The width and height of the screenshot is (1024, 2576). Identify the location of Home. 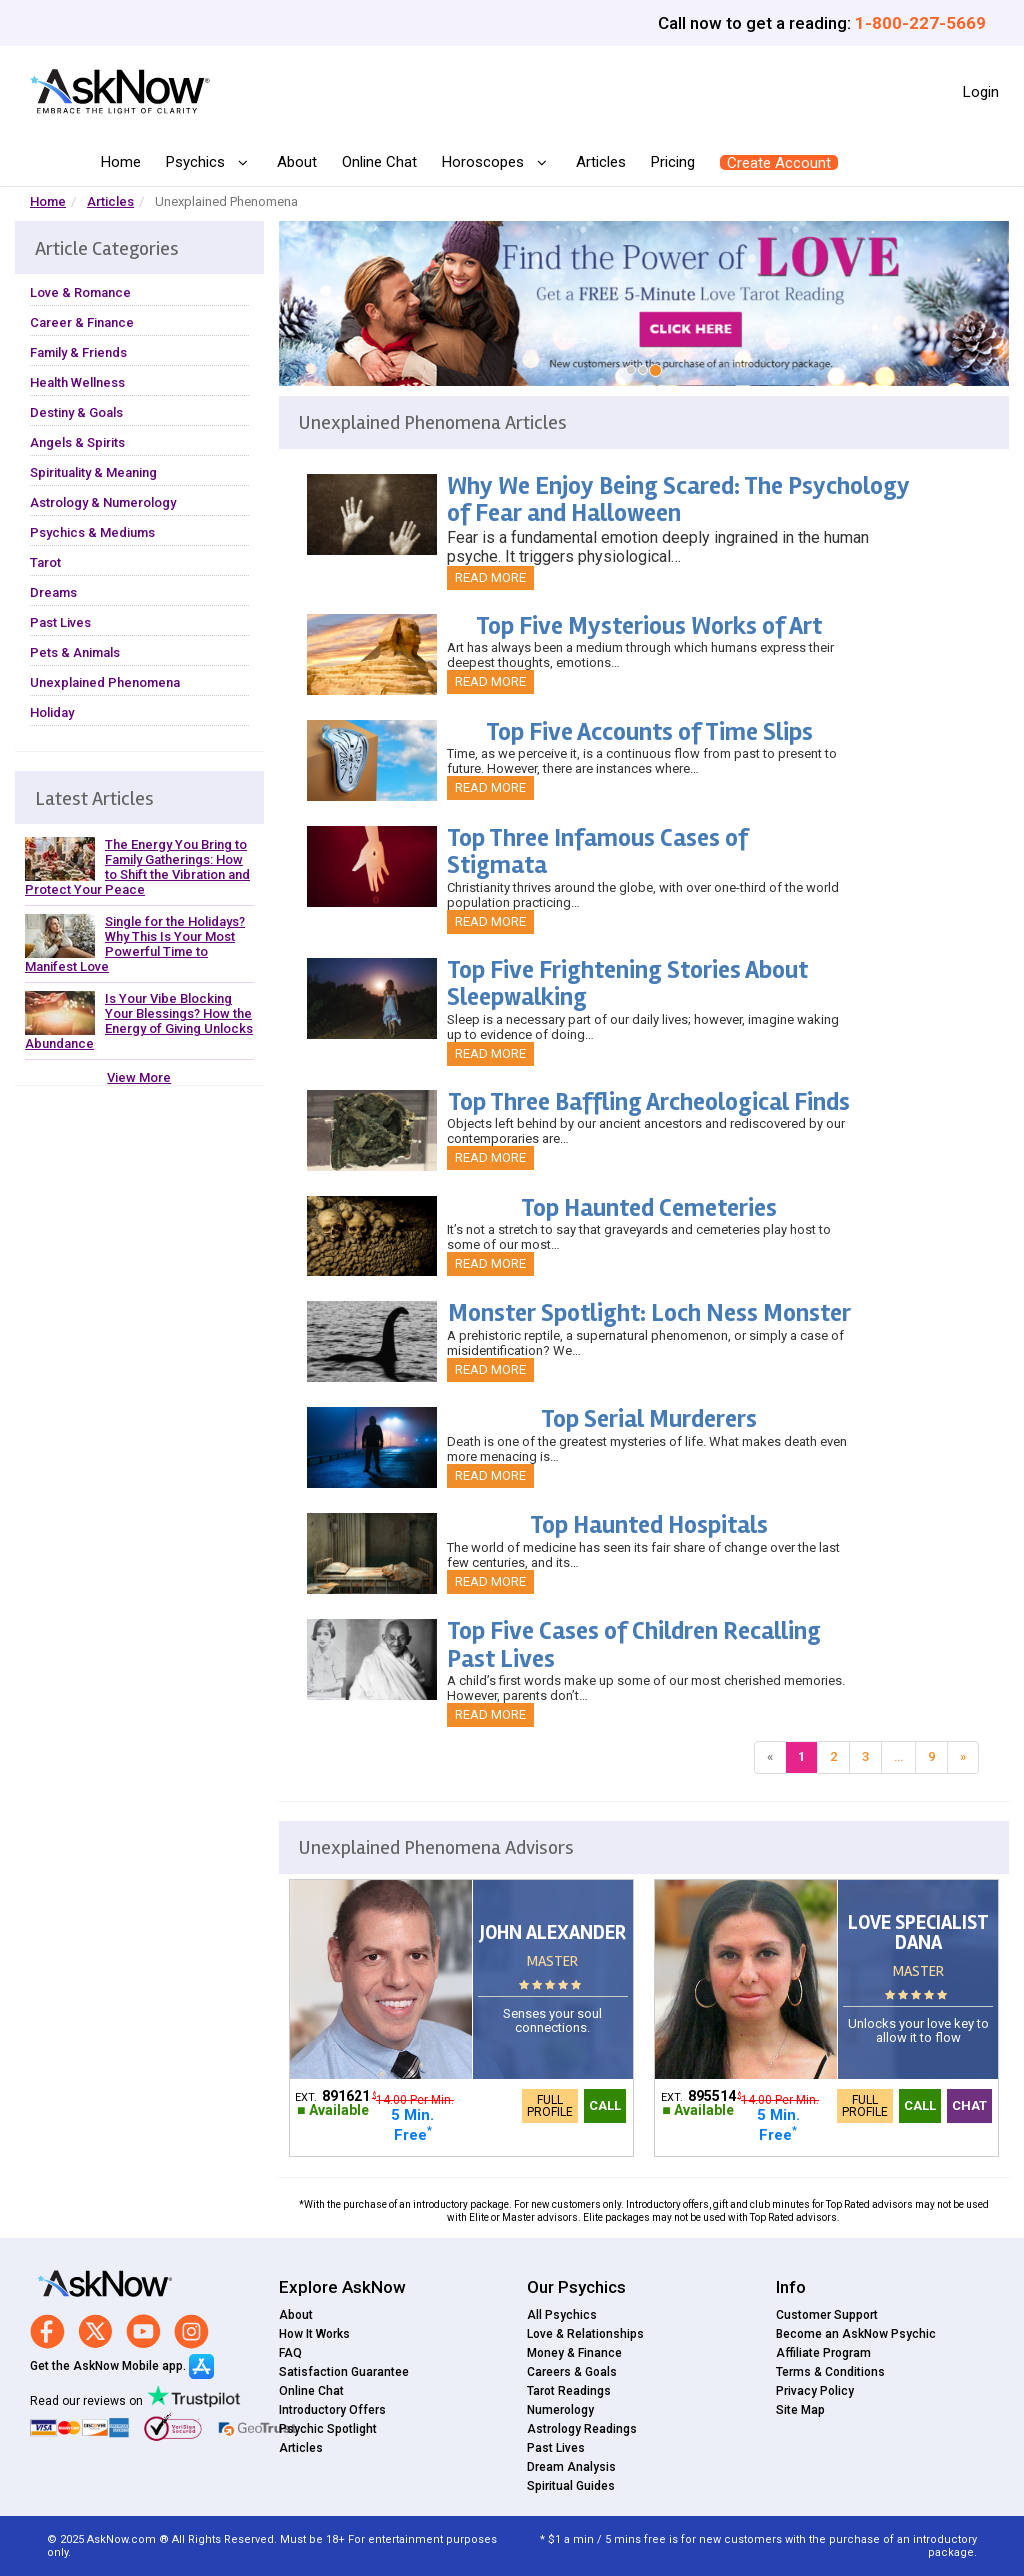
(121, 162).